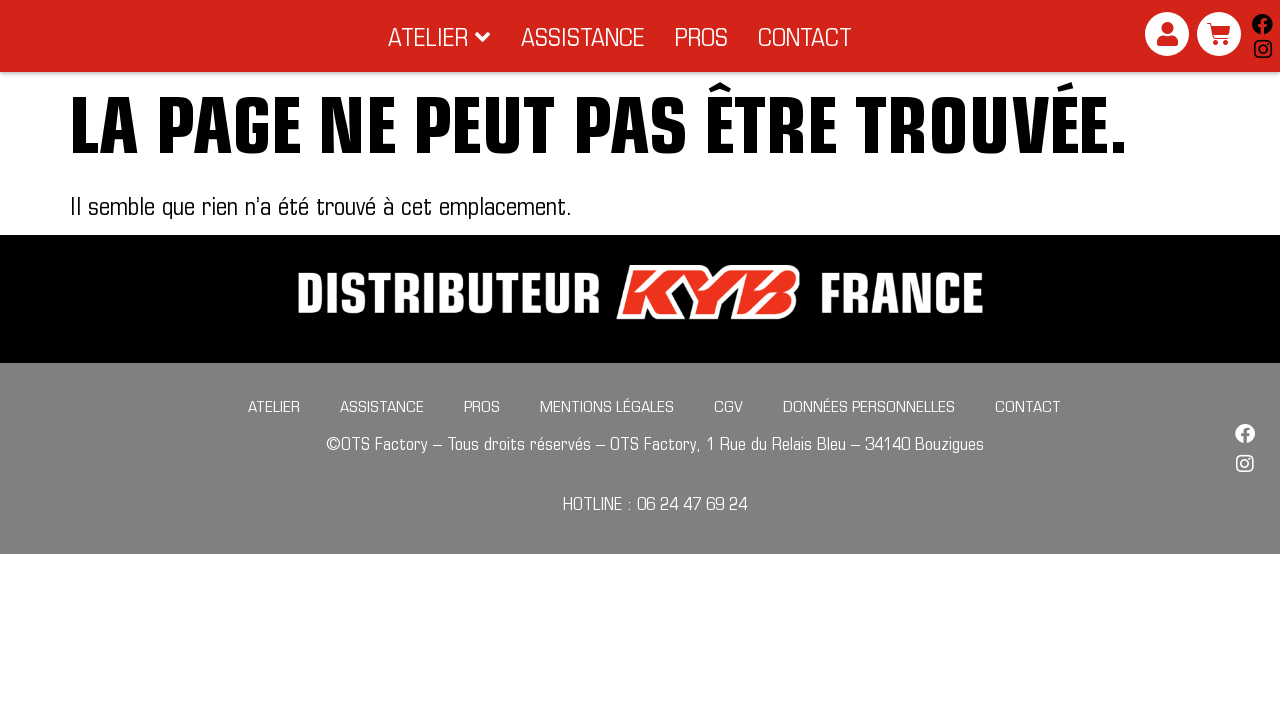  Describe the element at coordinates (728, 433) in the screenshot. I see `CGV` at that location.